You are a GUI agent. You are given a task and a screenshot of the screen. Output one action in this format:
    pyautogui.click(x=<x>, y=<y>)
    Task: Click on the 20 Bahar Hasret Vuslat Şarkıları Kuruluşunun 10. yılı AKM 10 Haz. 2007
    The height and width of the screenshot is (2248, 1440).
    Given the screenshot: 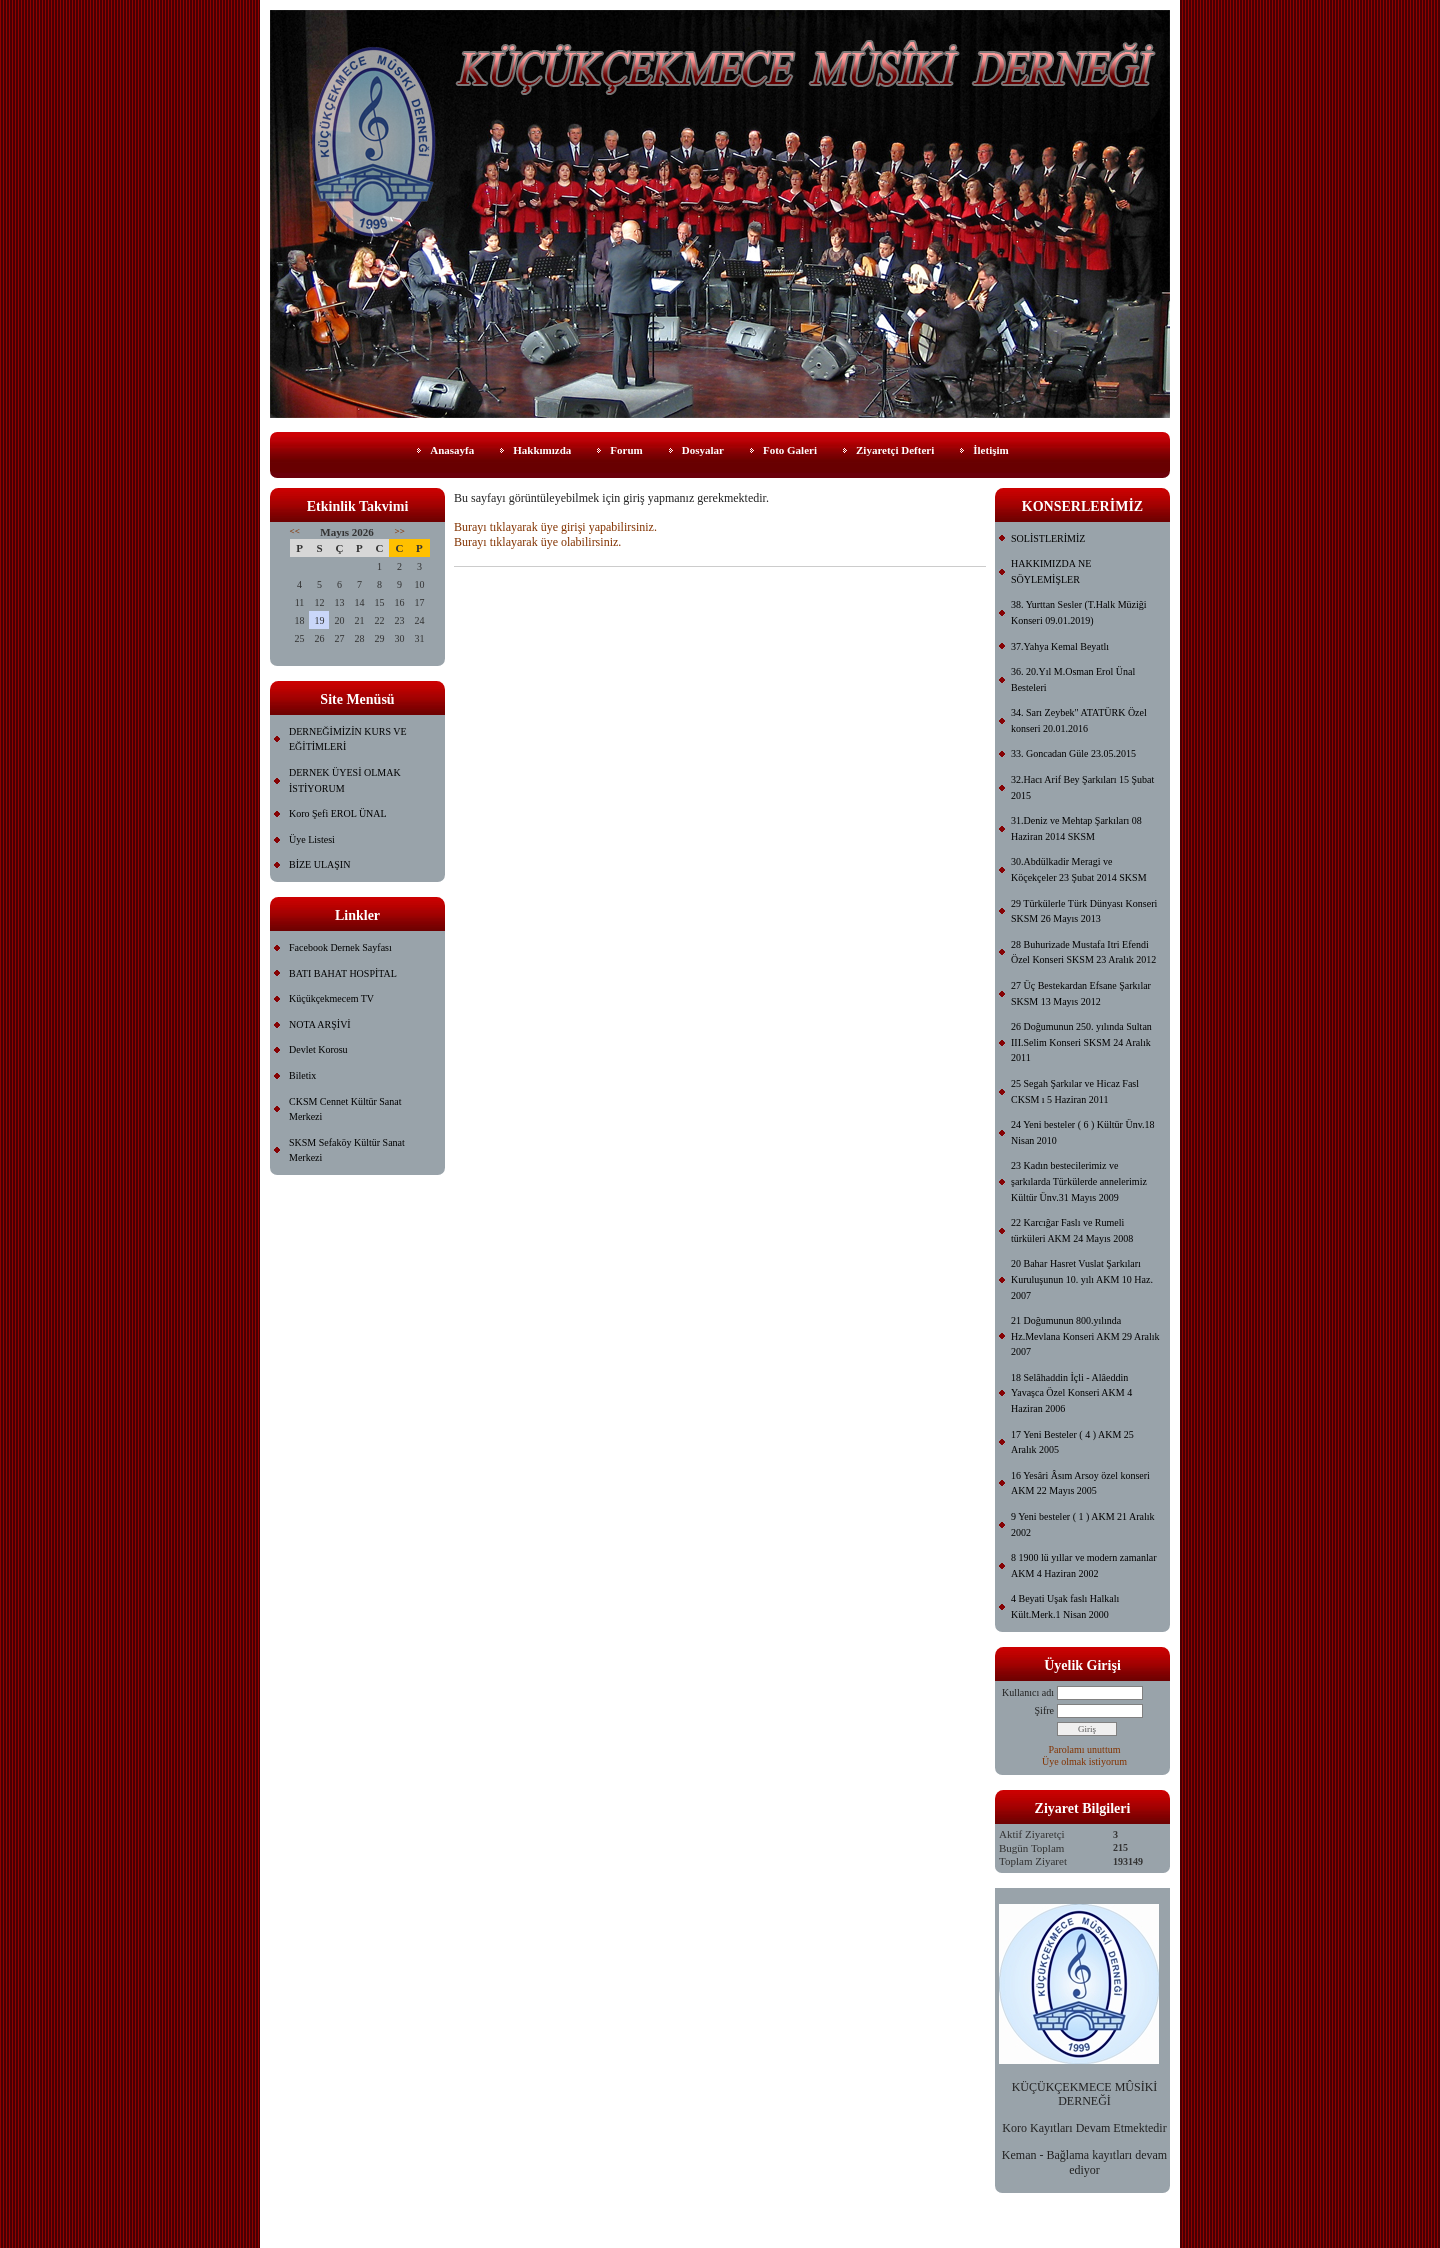 What is the action you would take?
    pyautogui.click(x=1082, y=1279)
    